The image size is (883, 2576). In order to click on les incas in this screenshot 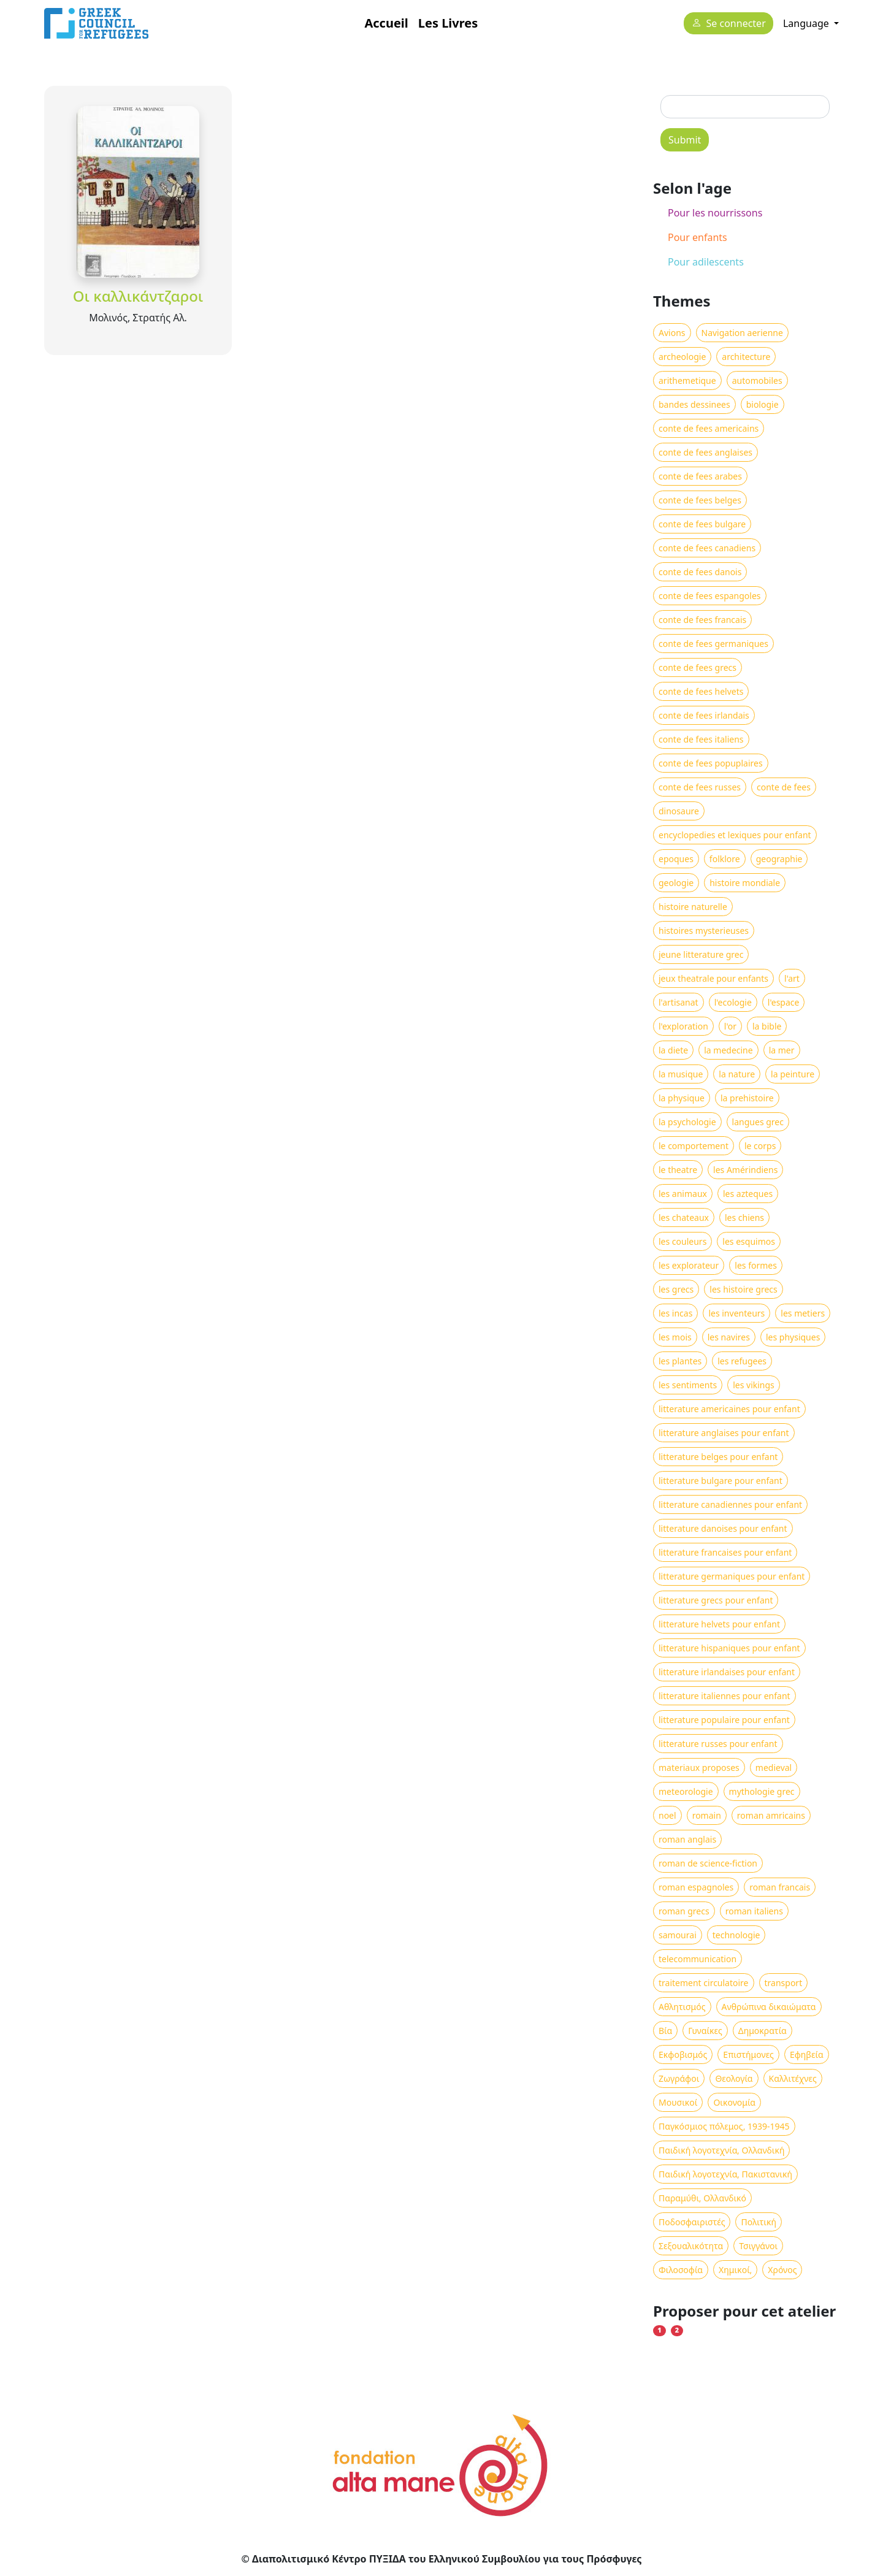, I will do `click(675, 1313)`.